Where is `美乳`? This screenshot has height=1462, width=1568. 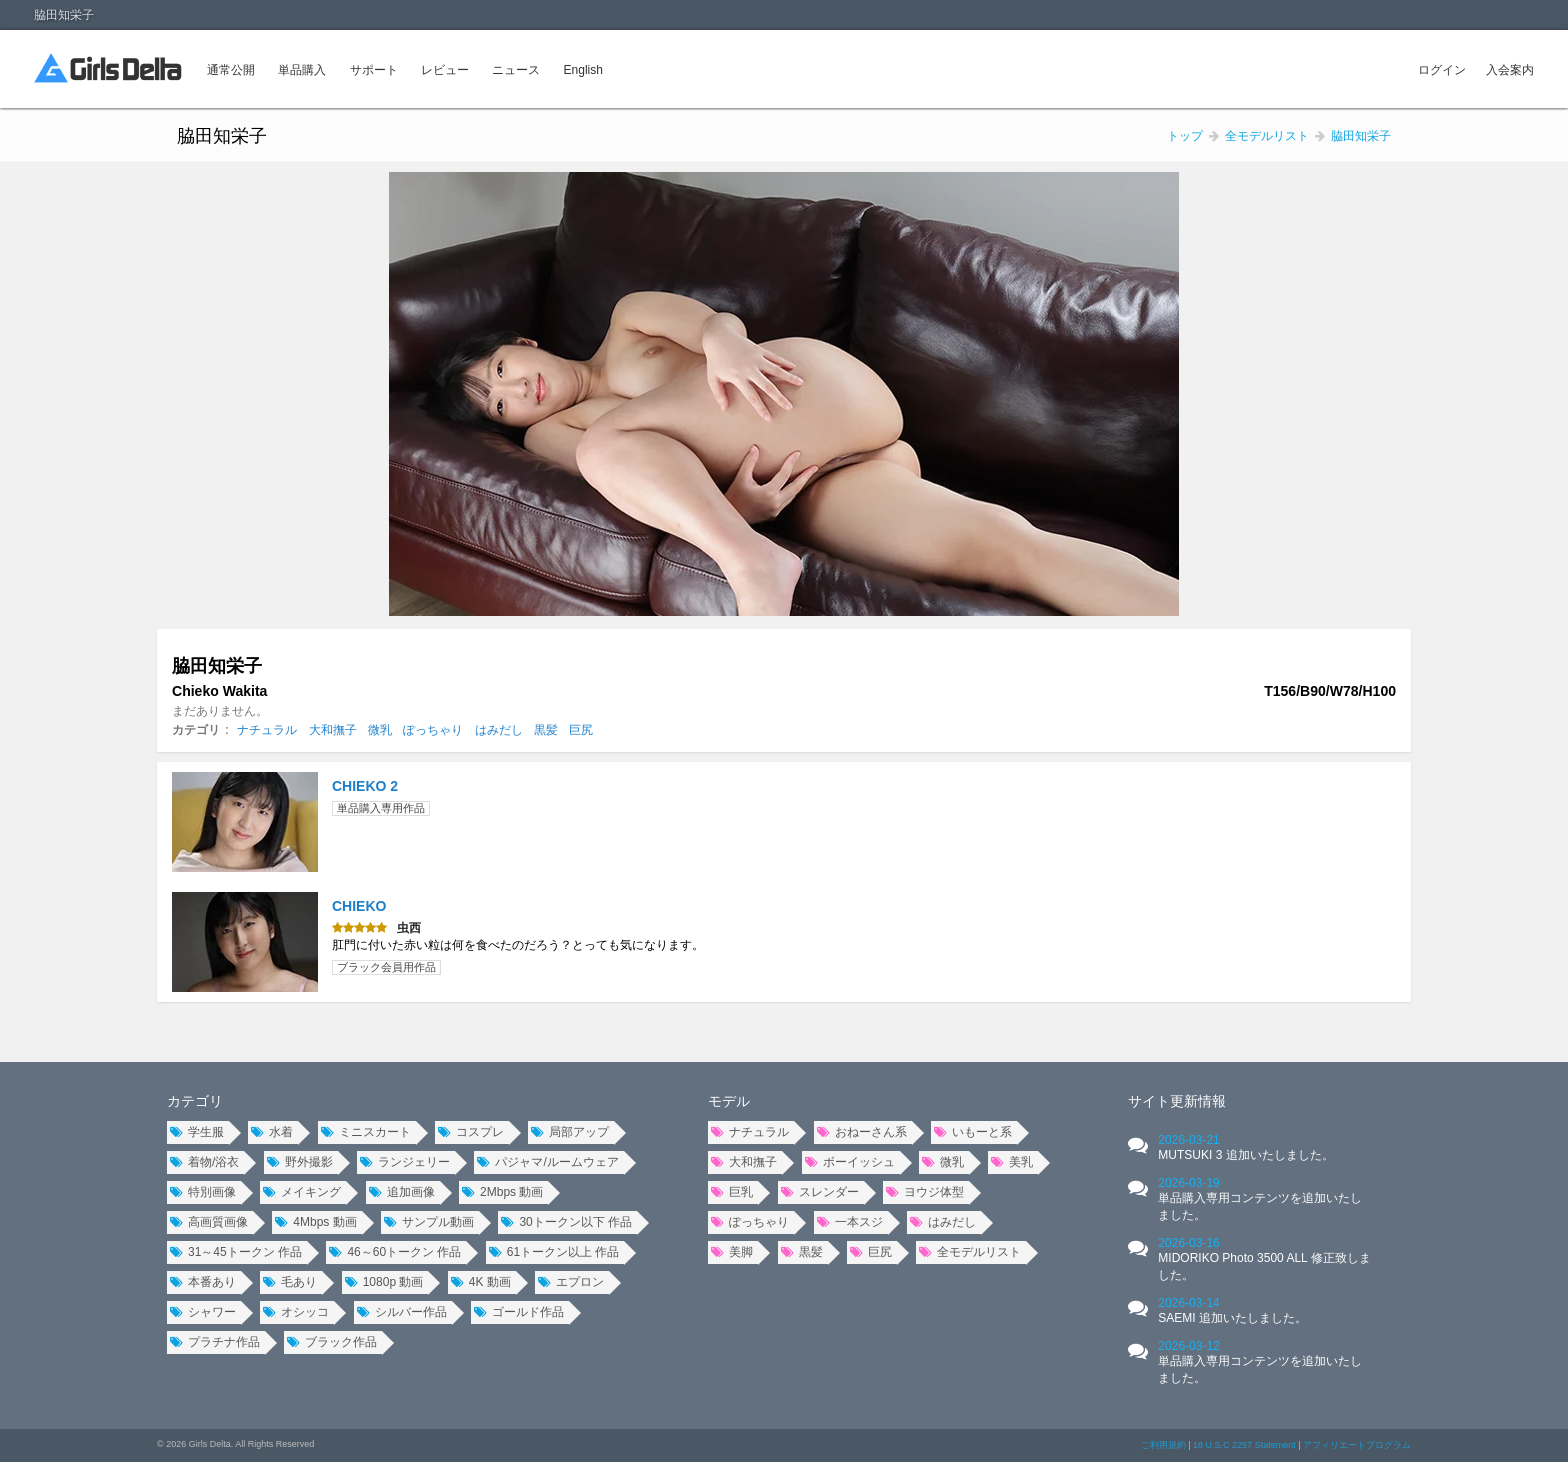
美乳 is located at coordinates (1012, 1162).